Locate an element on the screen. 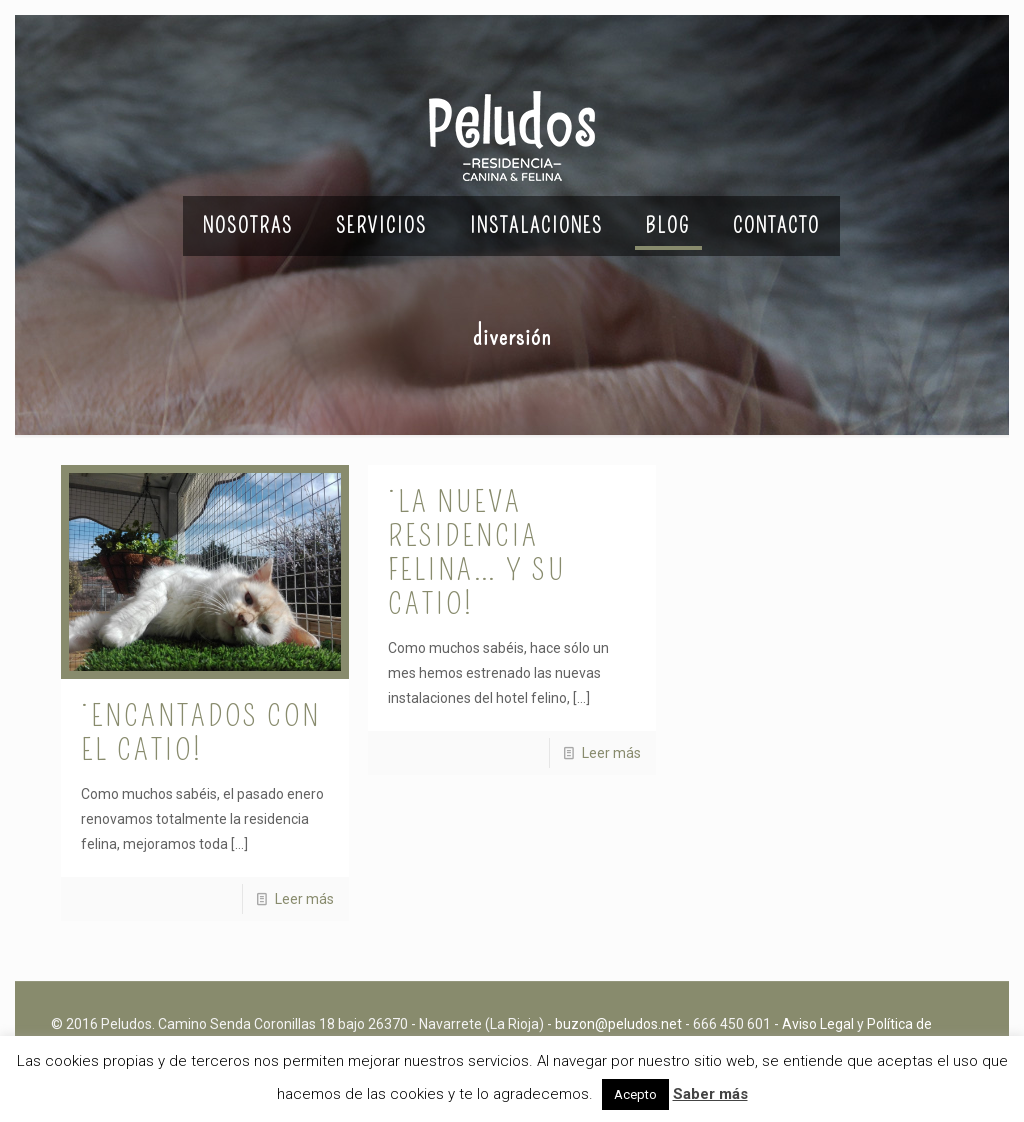 Image resolution: width=1024 pixels, height=1122 pixels. Aviso Legal is located at coordinates (818, 1024).